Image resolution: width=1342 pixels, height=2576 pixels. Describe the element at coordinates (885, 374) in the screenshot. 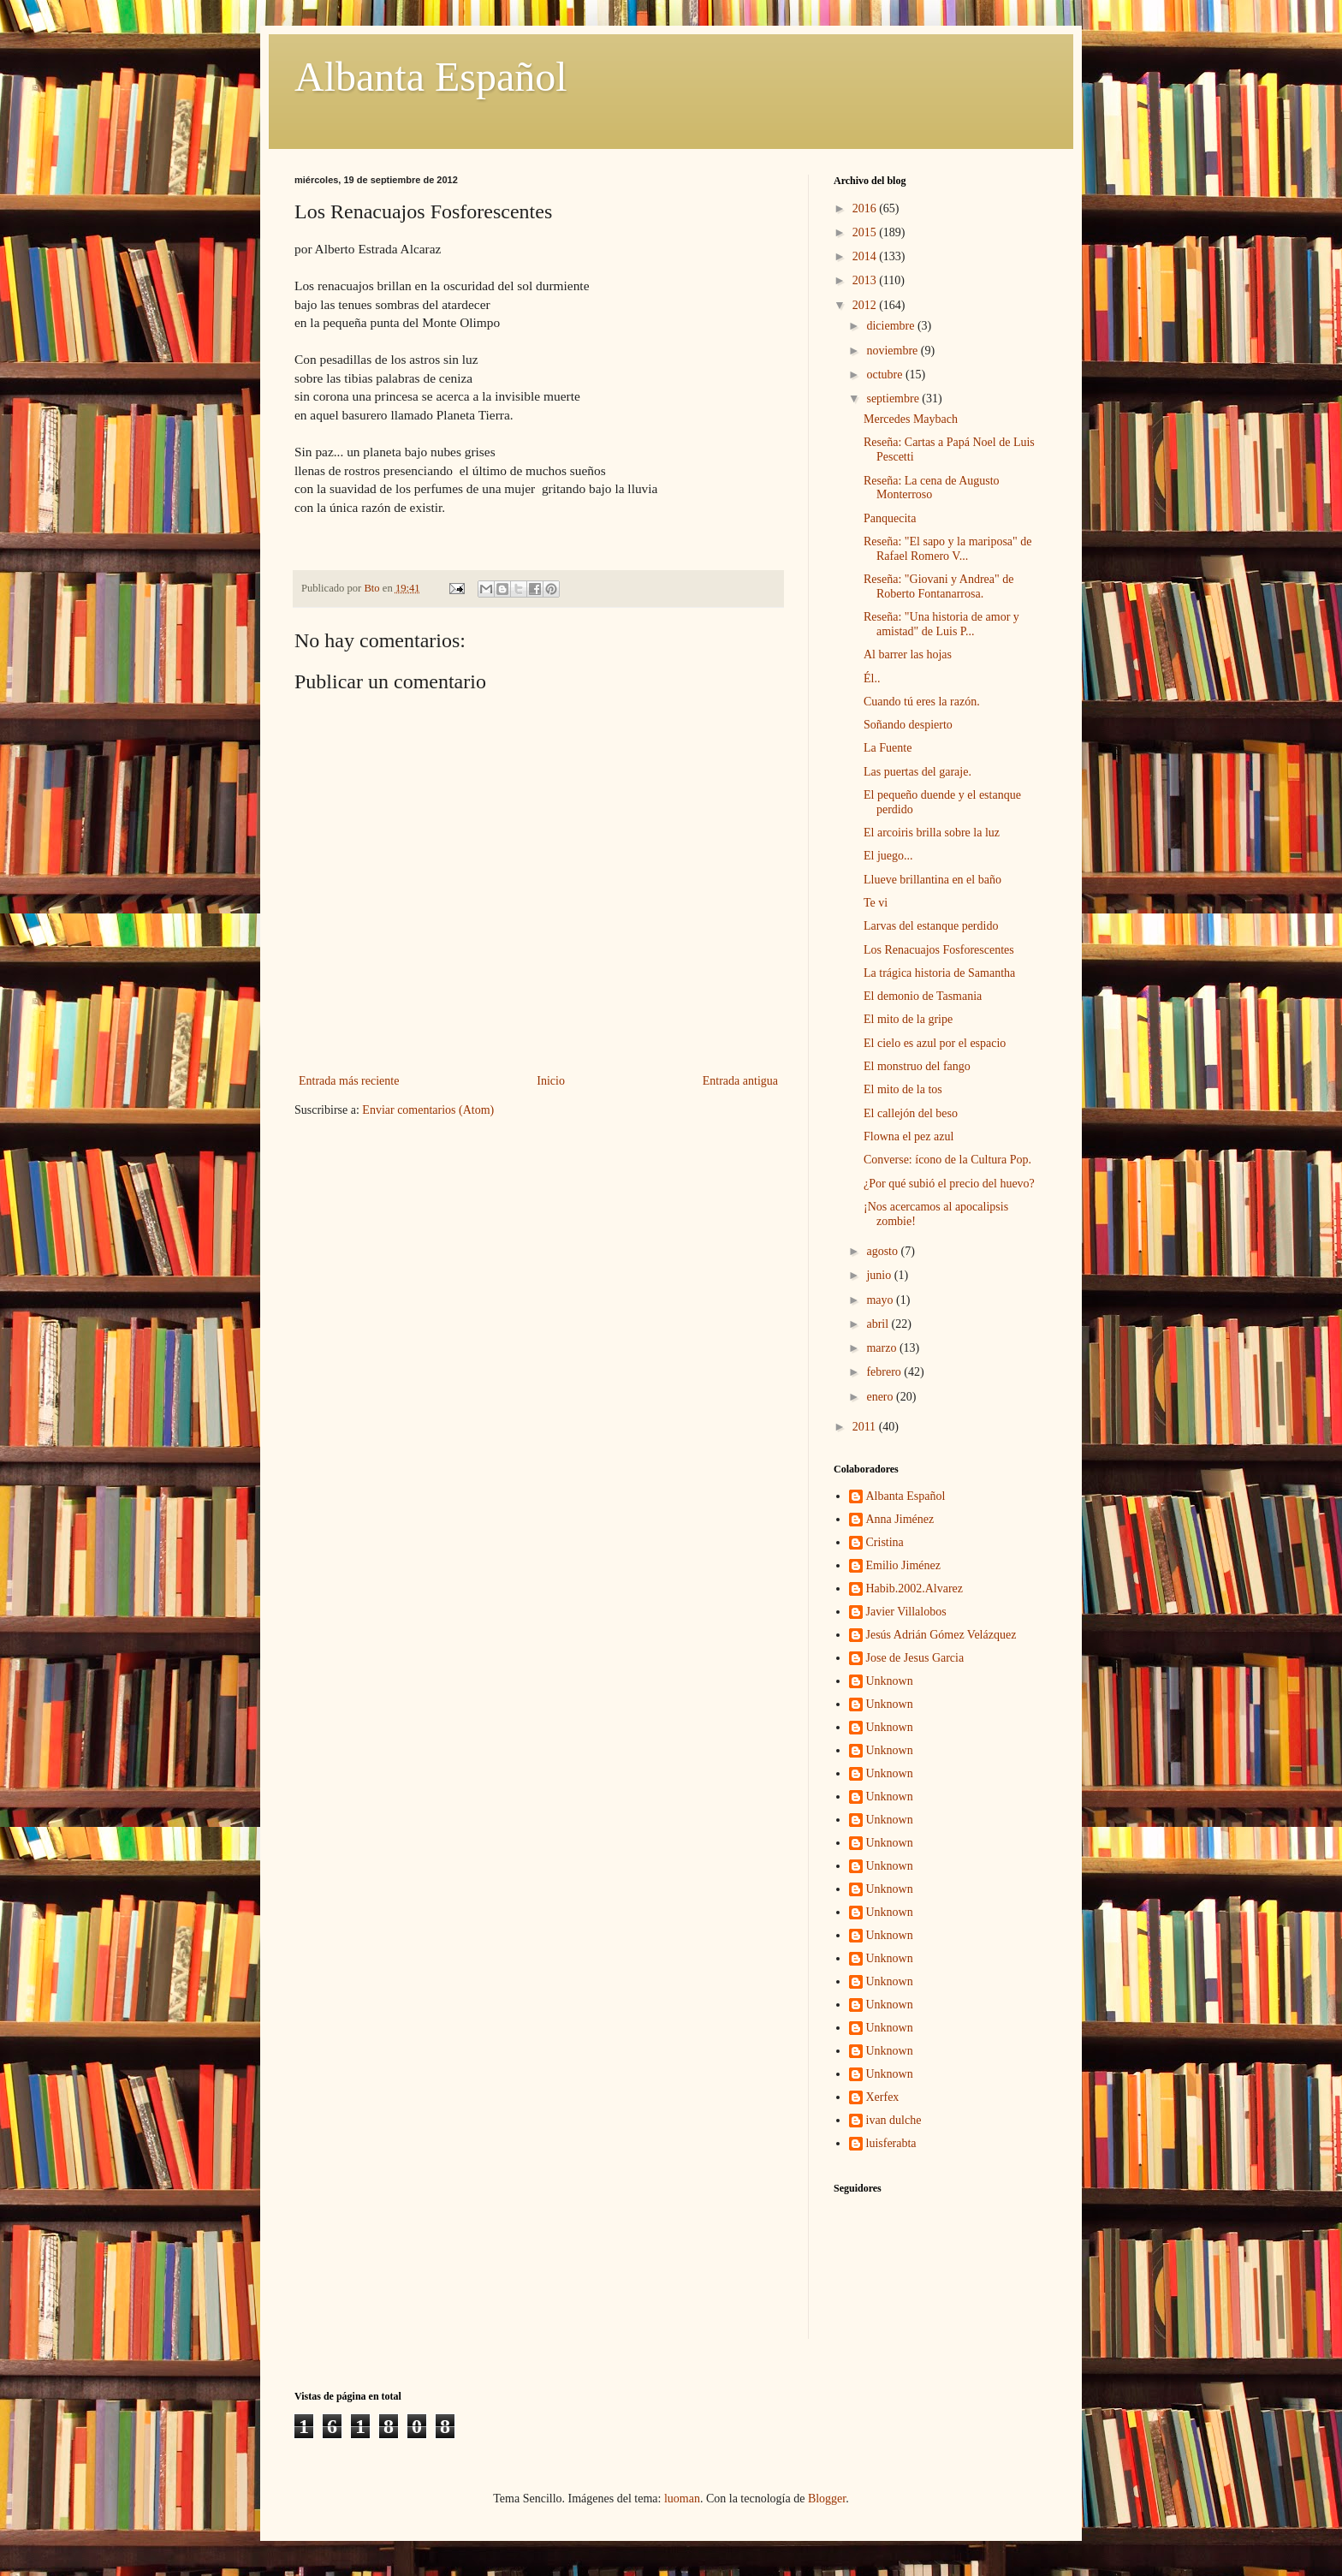

I see `octubre` at that location.